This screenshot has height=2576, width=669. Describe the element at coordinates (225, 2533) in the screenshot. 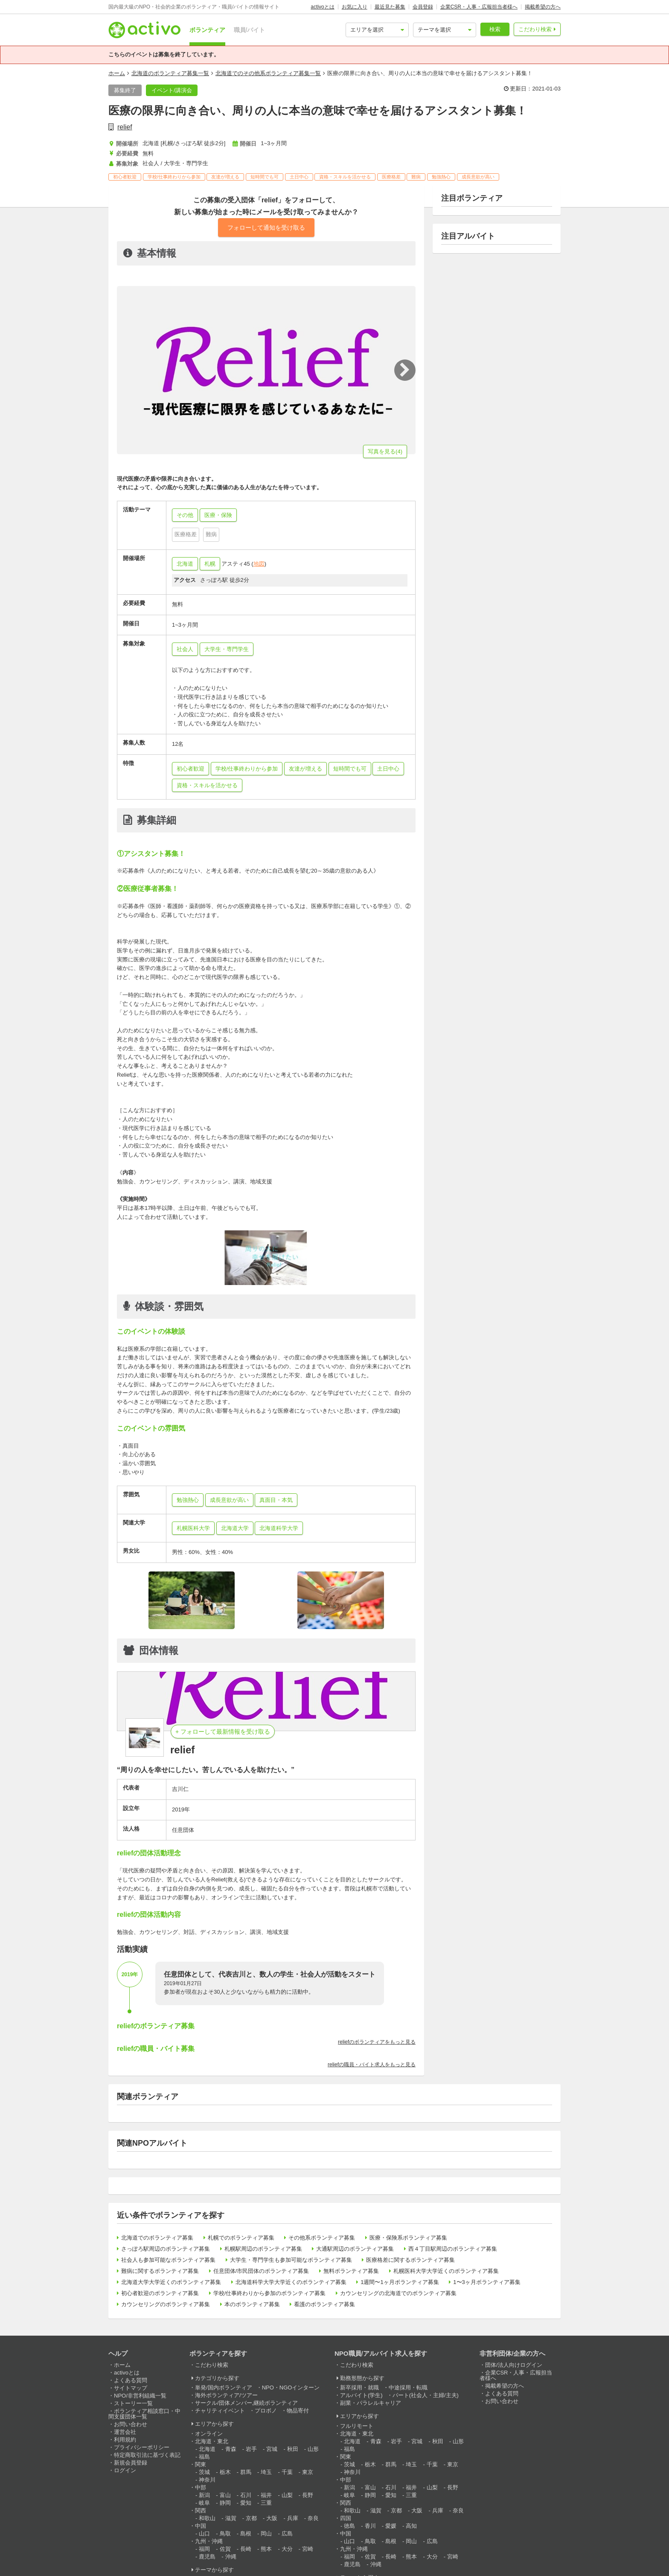

I see `鳥取` at that location.